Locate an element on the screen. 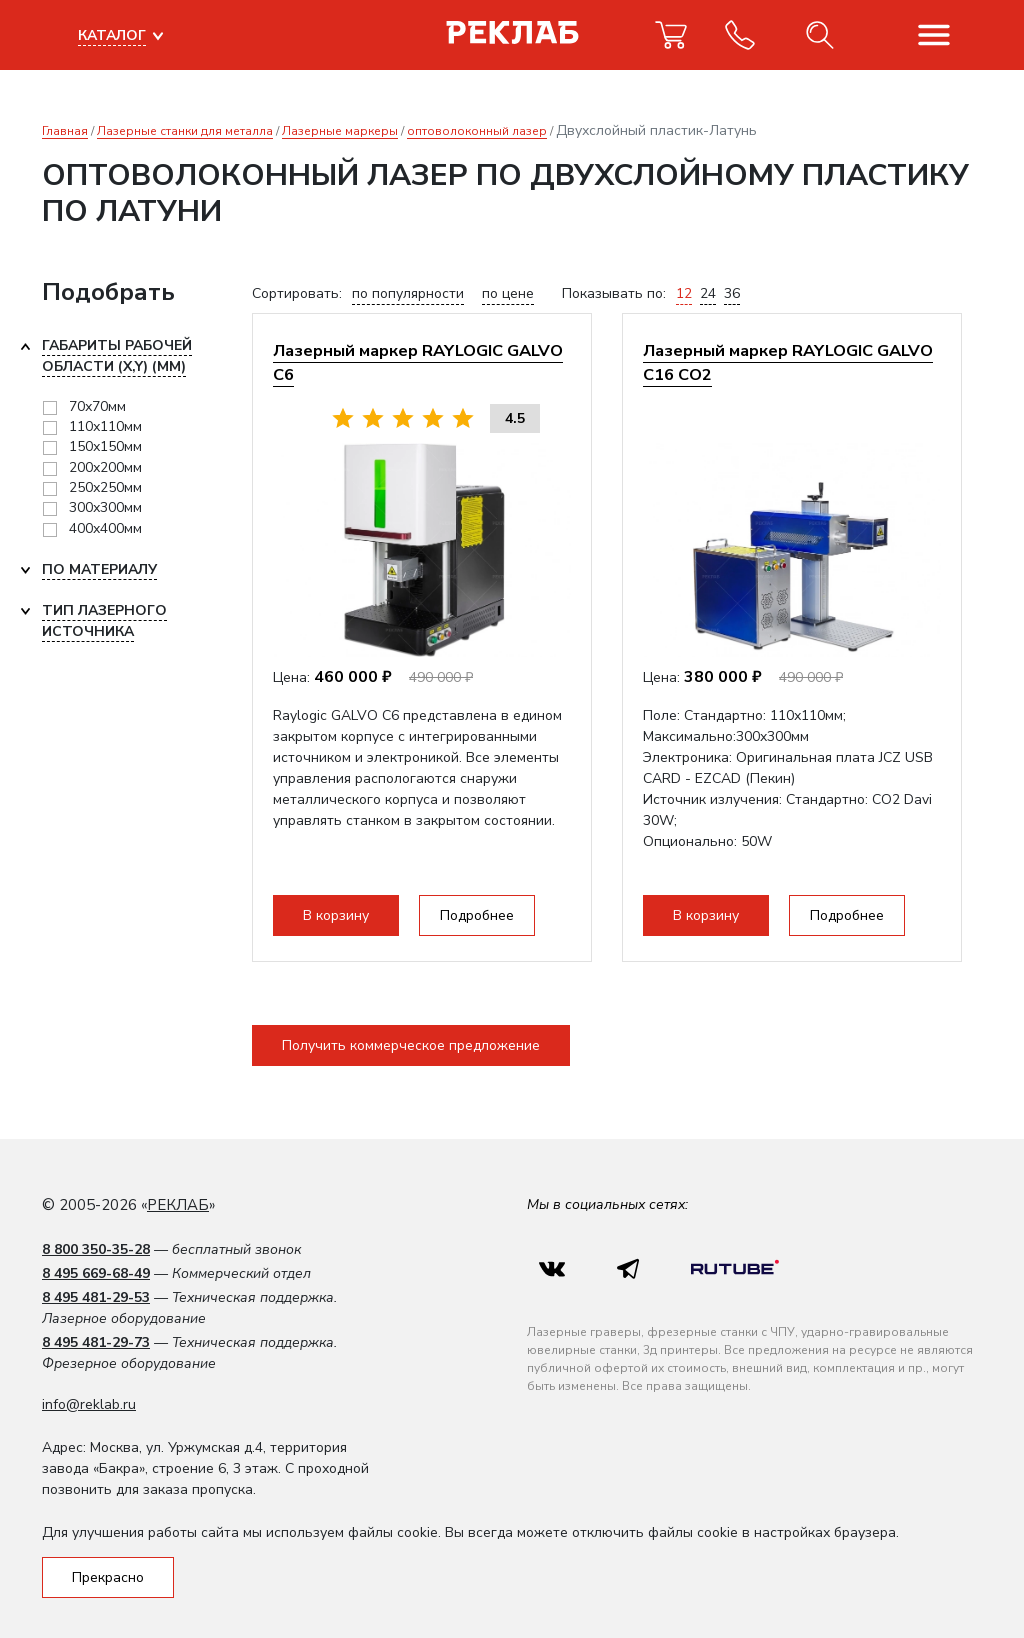 The image size is (1024, 1638). по популярности is located at coordinates (408, 293).